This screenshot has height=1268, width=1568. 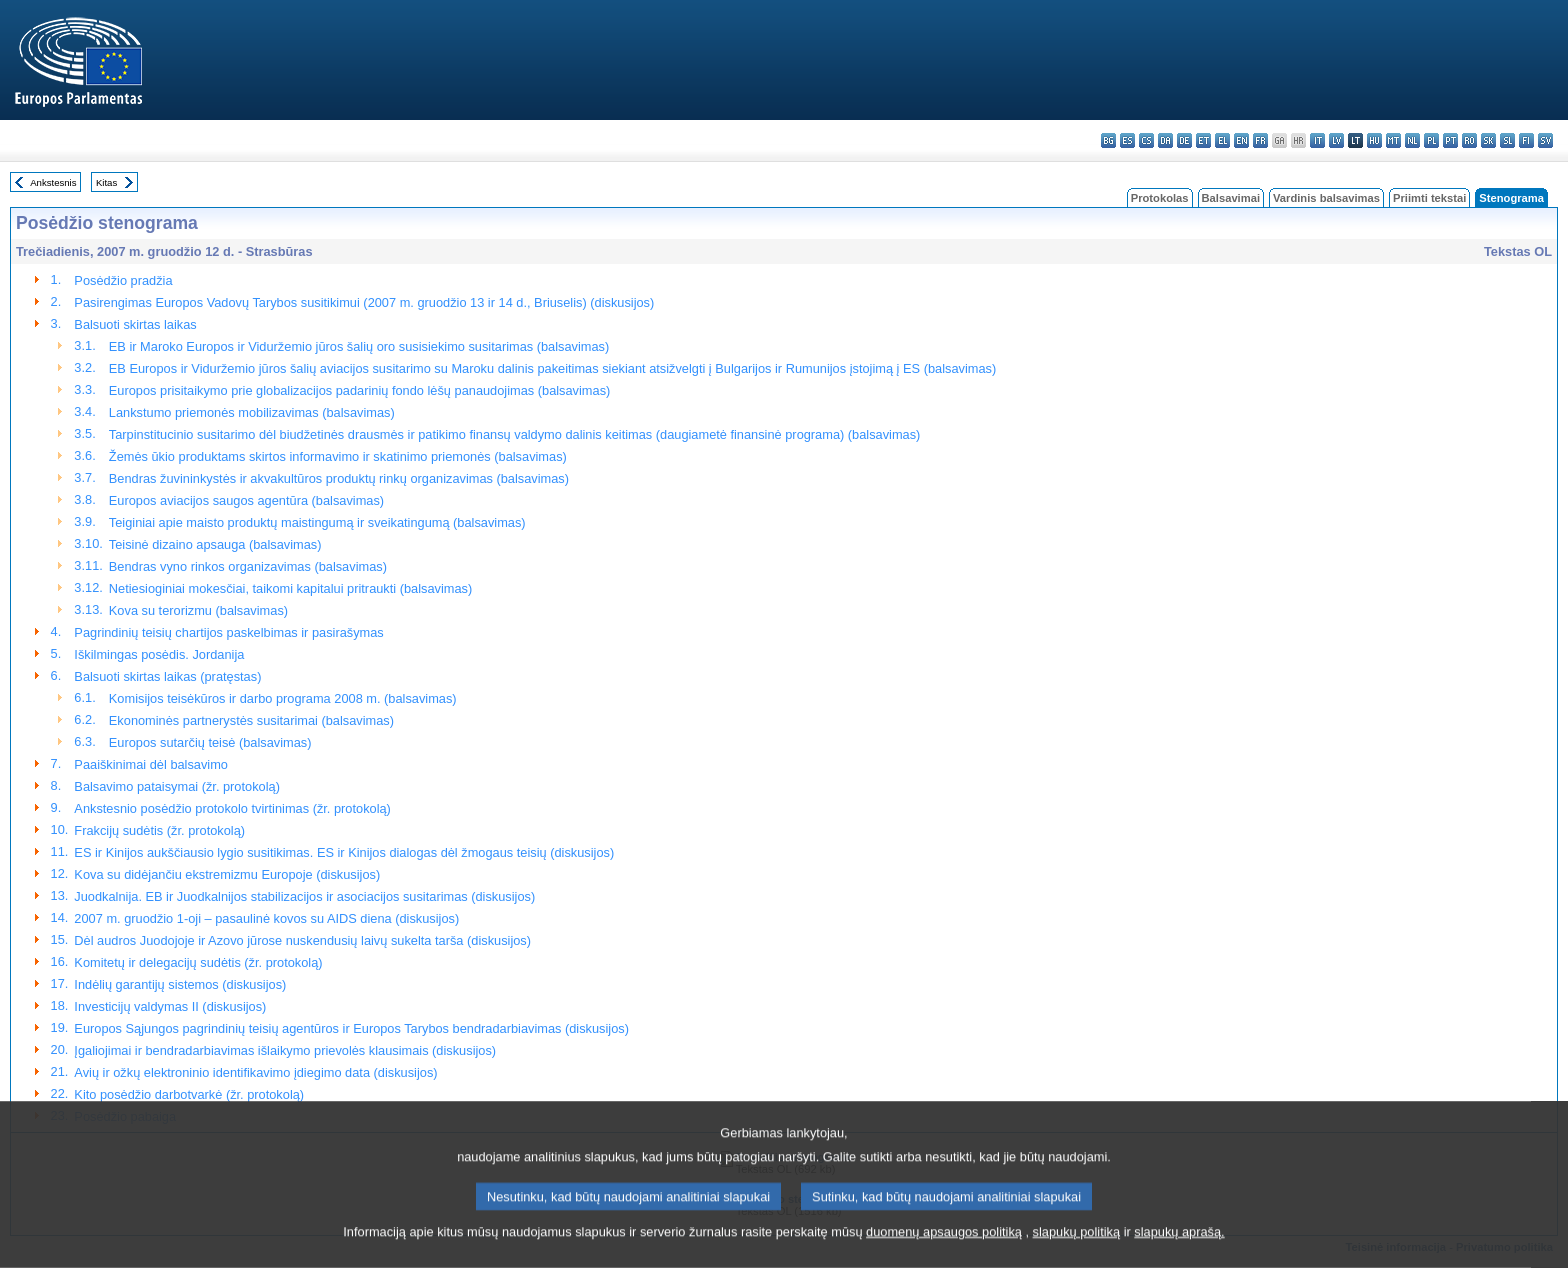 What do you see at coordinates (317, 522) in the screenshot?
I see `Teiginiai apie maisto produktų maistingumą ir sveikatingumą (balsavimas)` at bounding box center [317, 522].